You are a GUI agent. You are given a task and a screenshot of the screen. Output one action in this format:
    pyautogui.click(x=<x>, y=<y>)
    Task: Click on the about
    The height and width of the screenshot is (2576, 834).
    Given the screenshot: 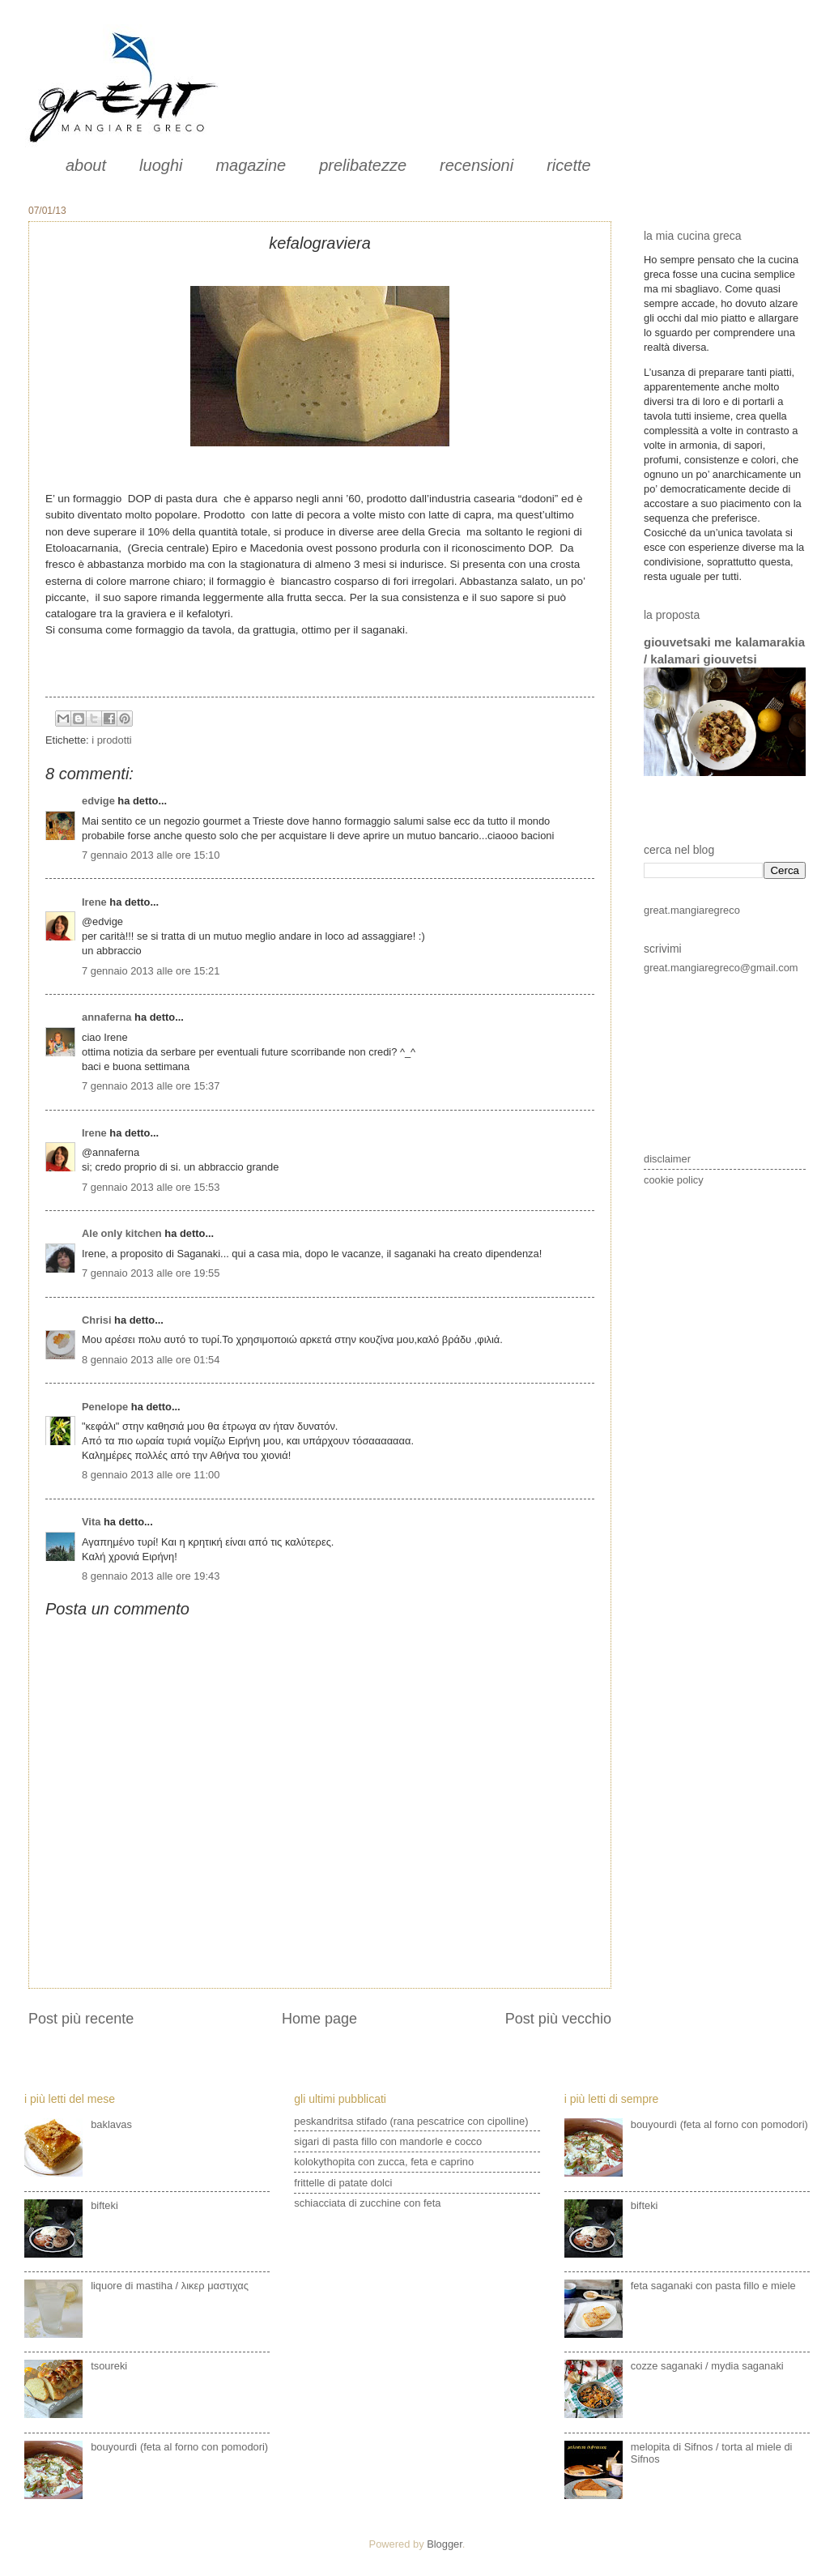 What is the action you would take?
    pyautogui.click(x=86, y=165)
    